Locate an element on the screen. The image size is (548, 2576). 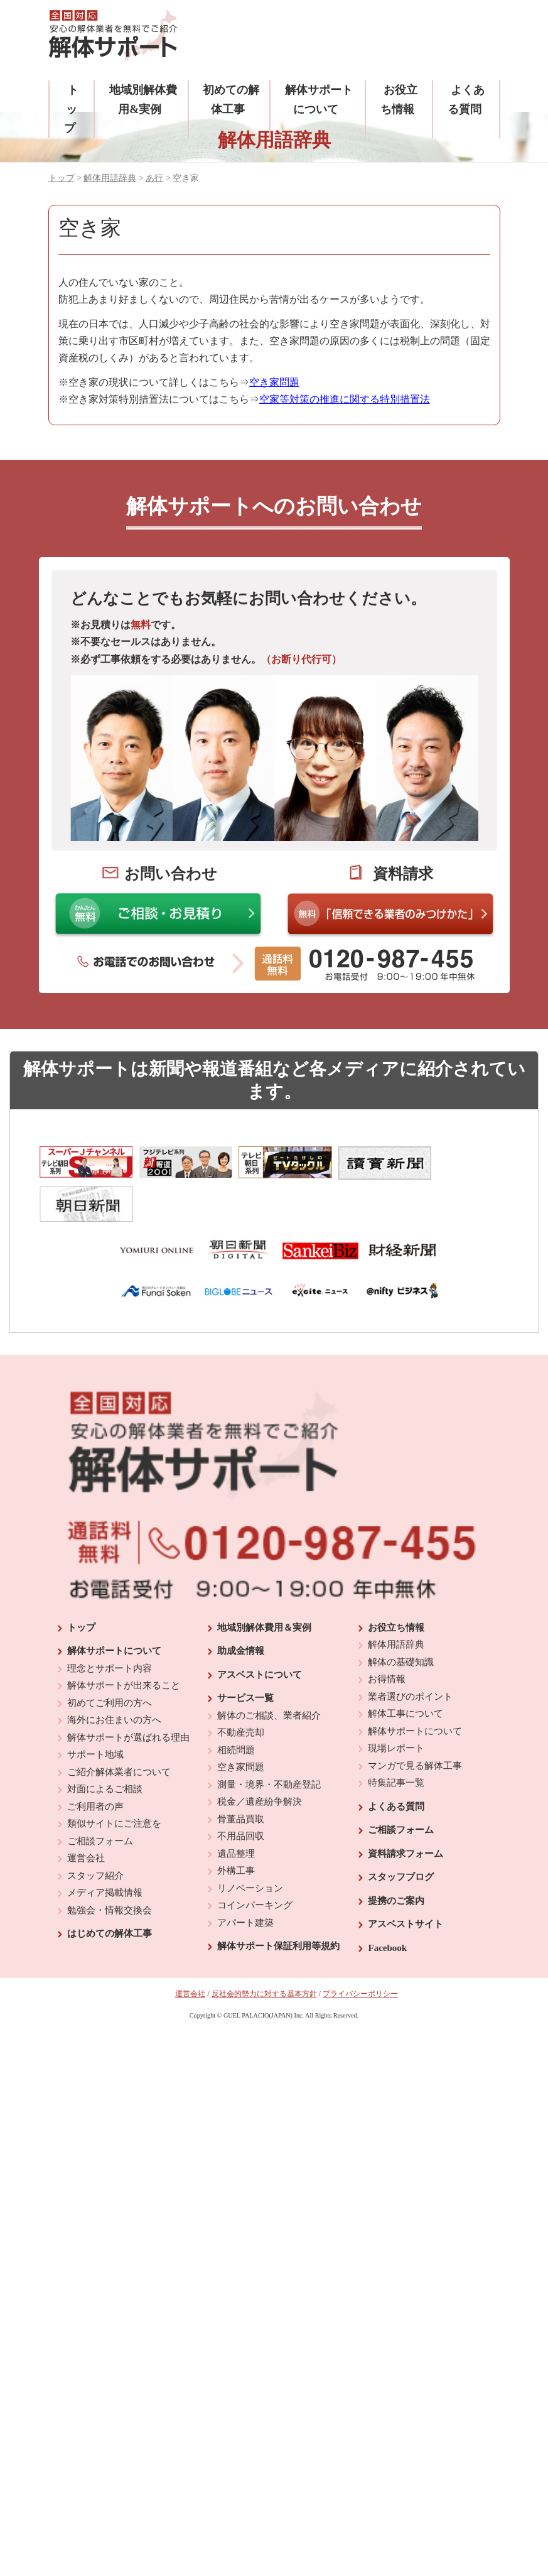
業者選びのポイント is located at coordinates (410, 1653).